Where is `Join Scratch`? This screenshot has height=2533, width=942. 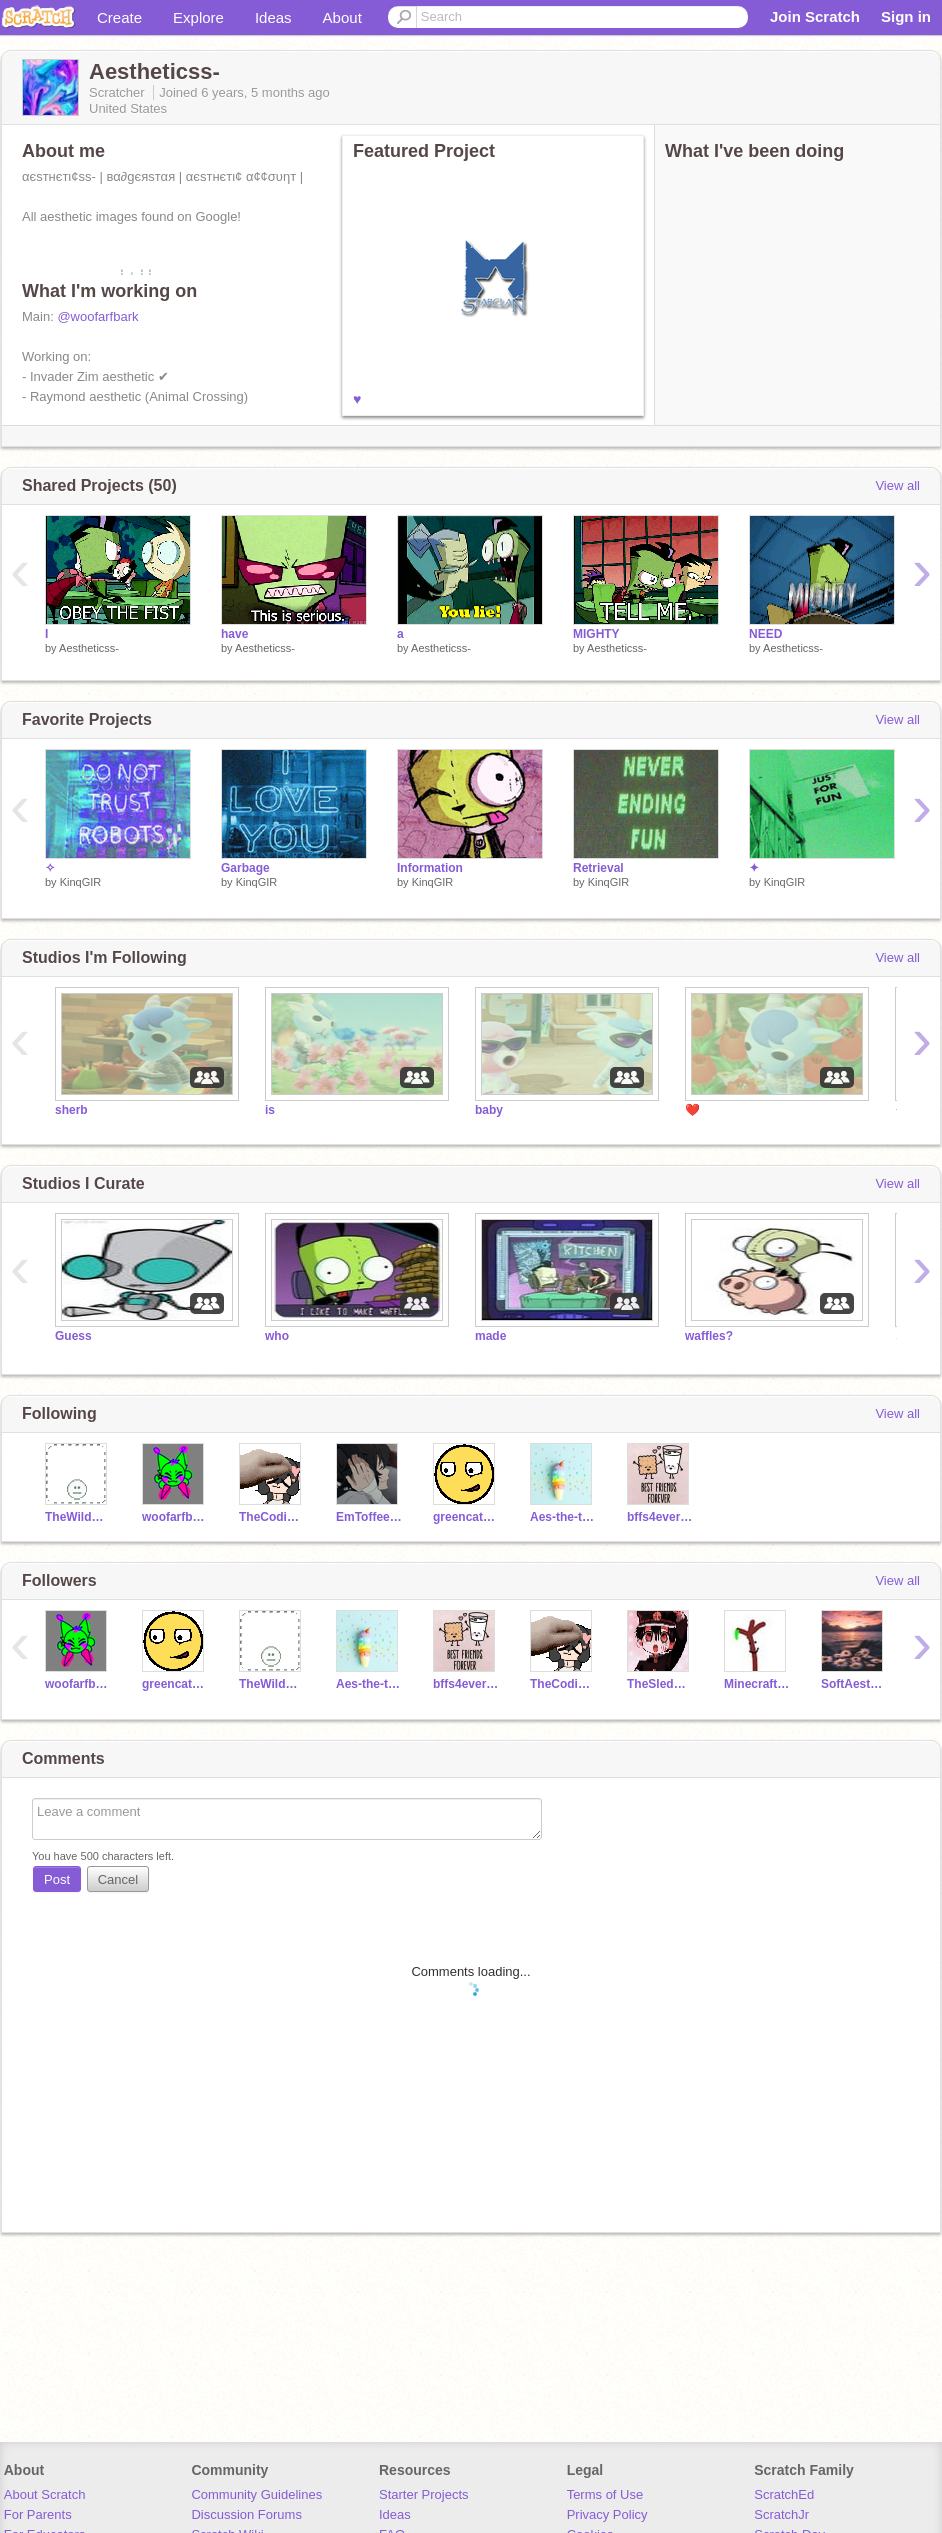
Join Scratch is located at coordinates (815, 16).